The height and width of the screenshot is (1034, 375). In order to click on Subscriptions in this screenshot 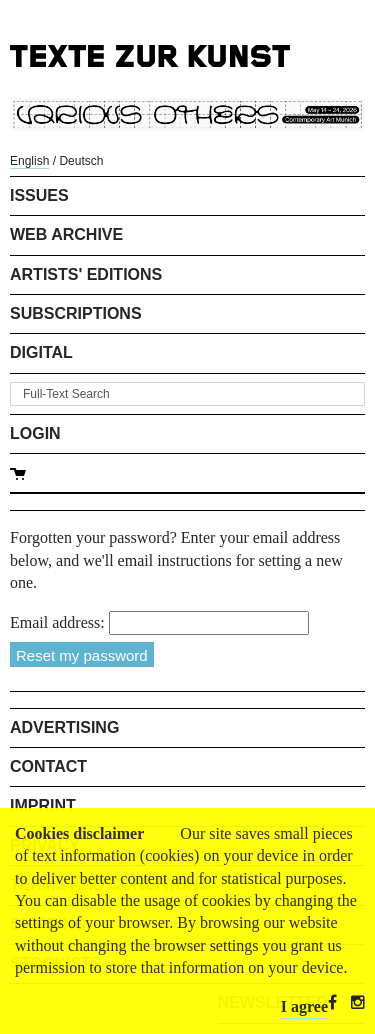, I will do `click(76, 313)`.